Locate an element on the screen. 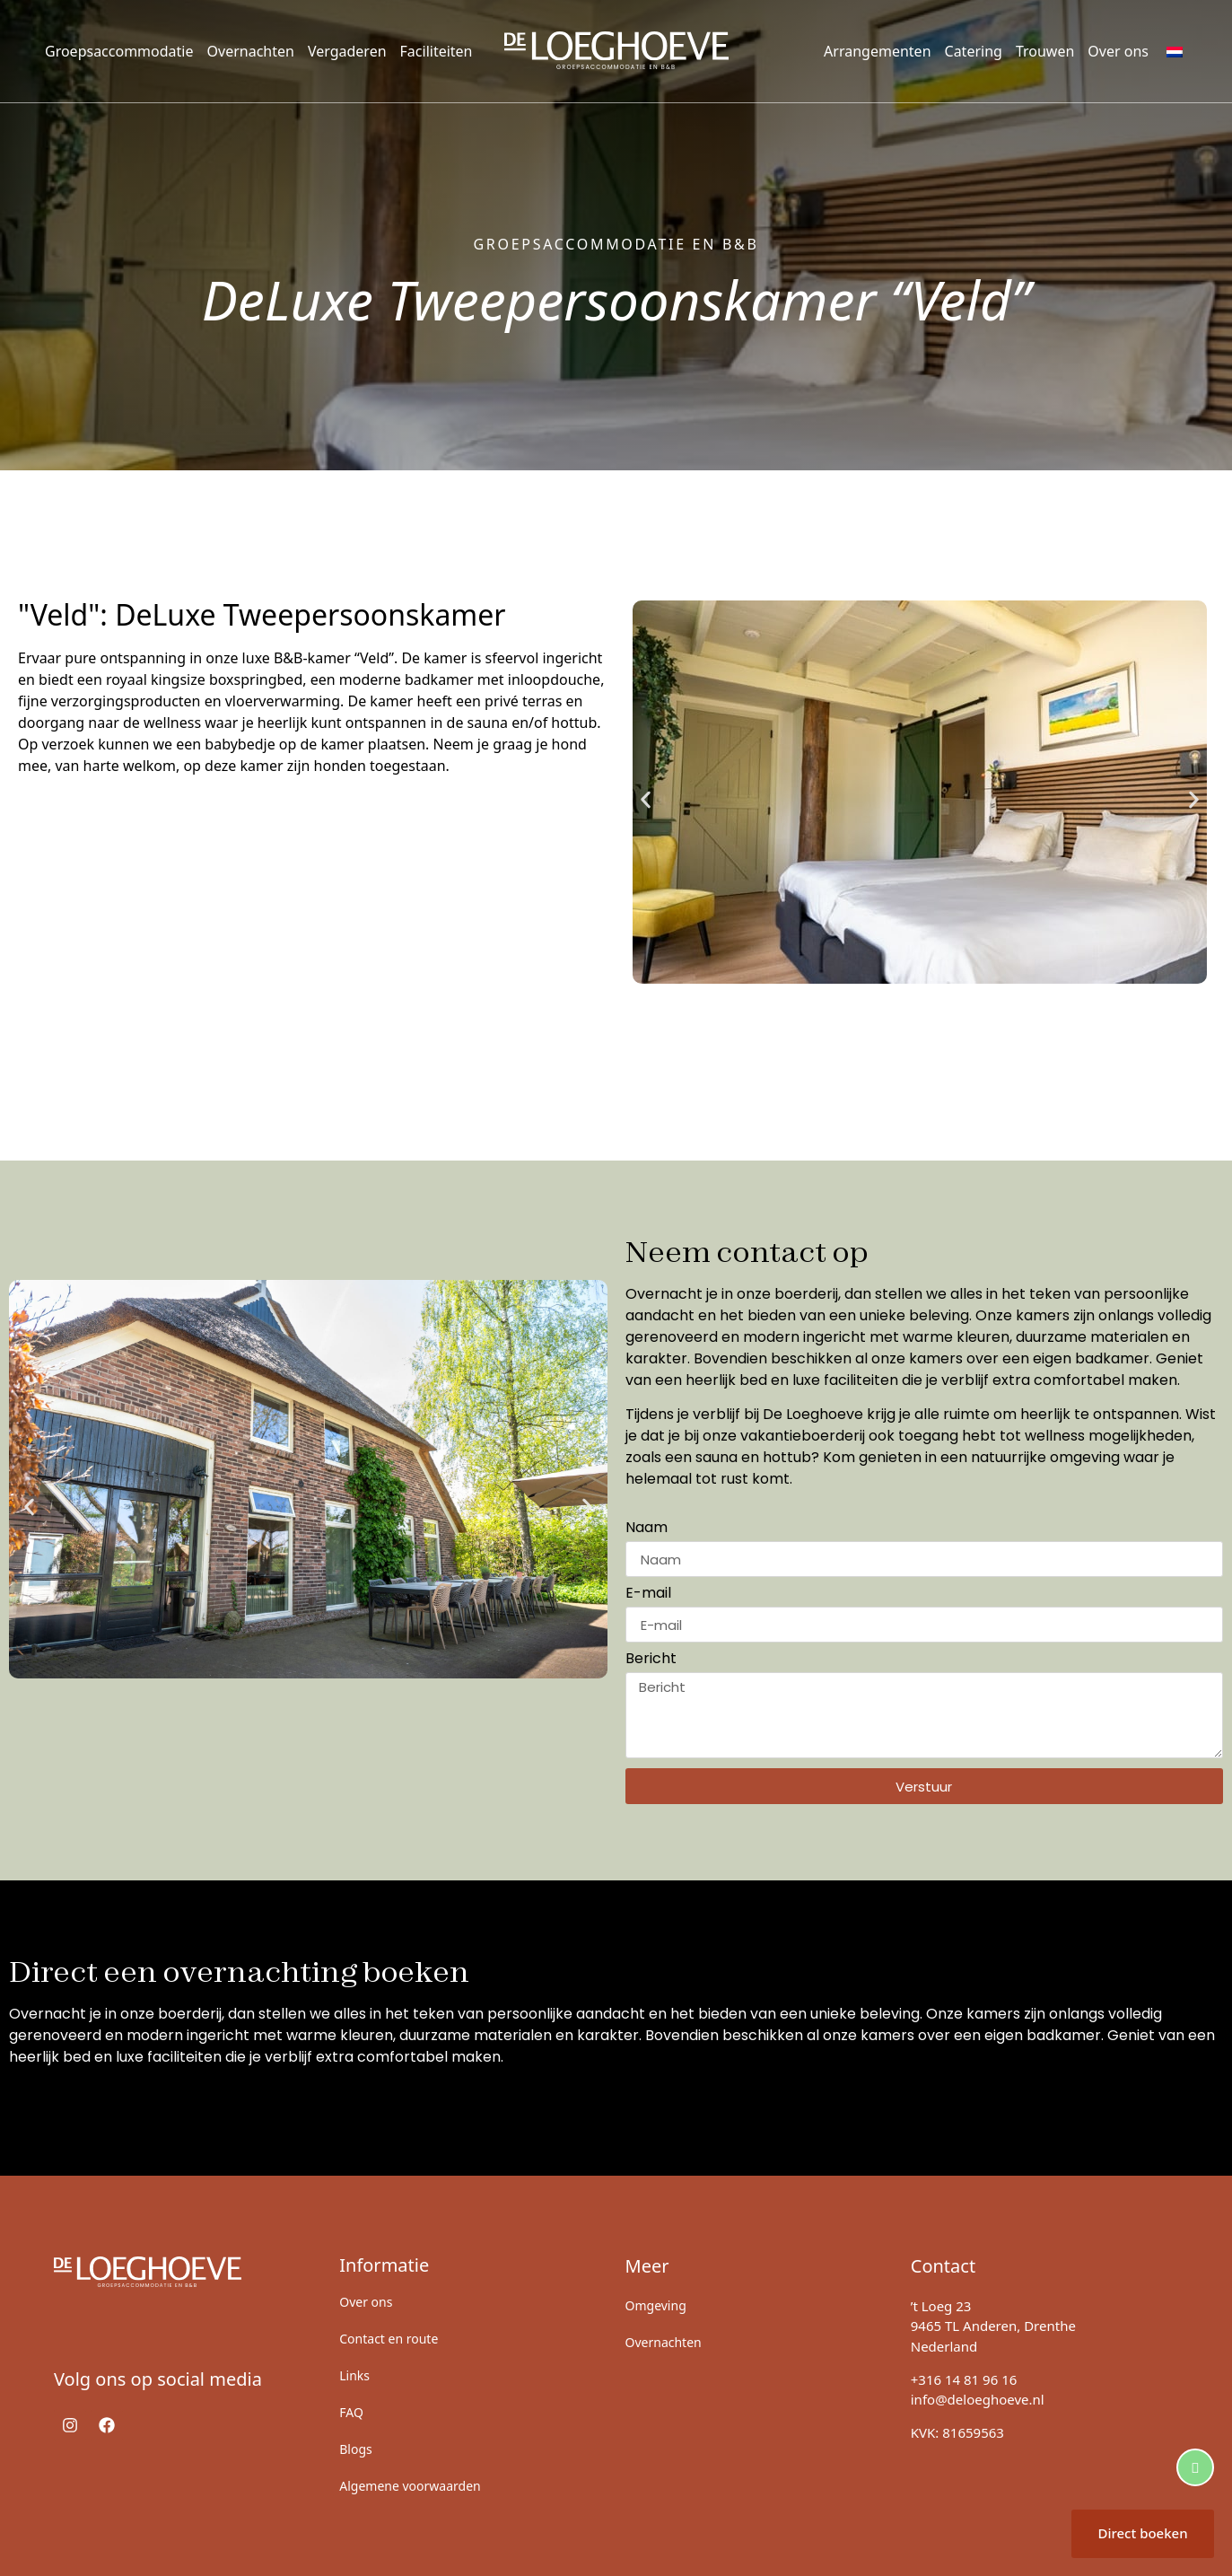 This screenshot has height=2576, width=1232. E-mail is located at coordinates (648, 1594).